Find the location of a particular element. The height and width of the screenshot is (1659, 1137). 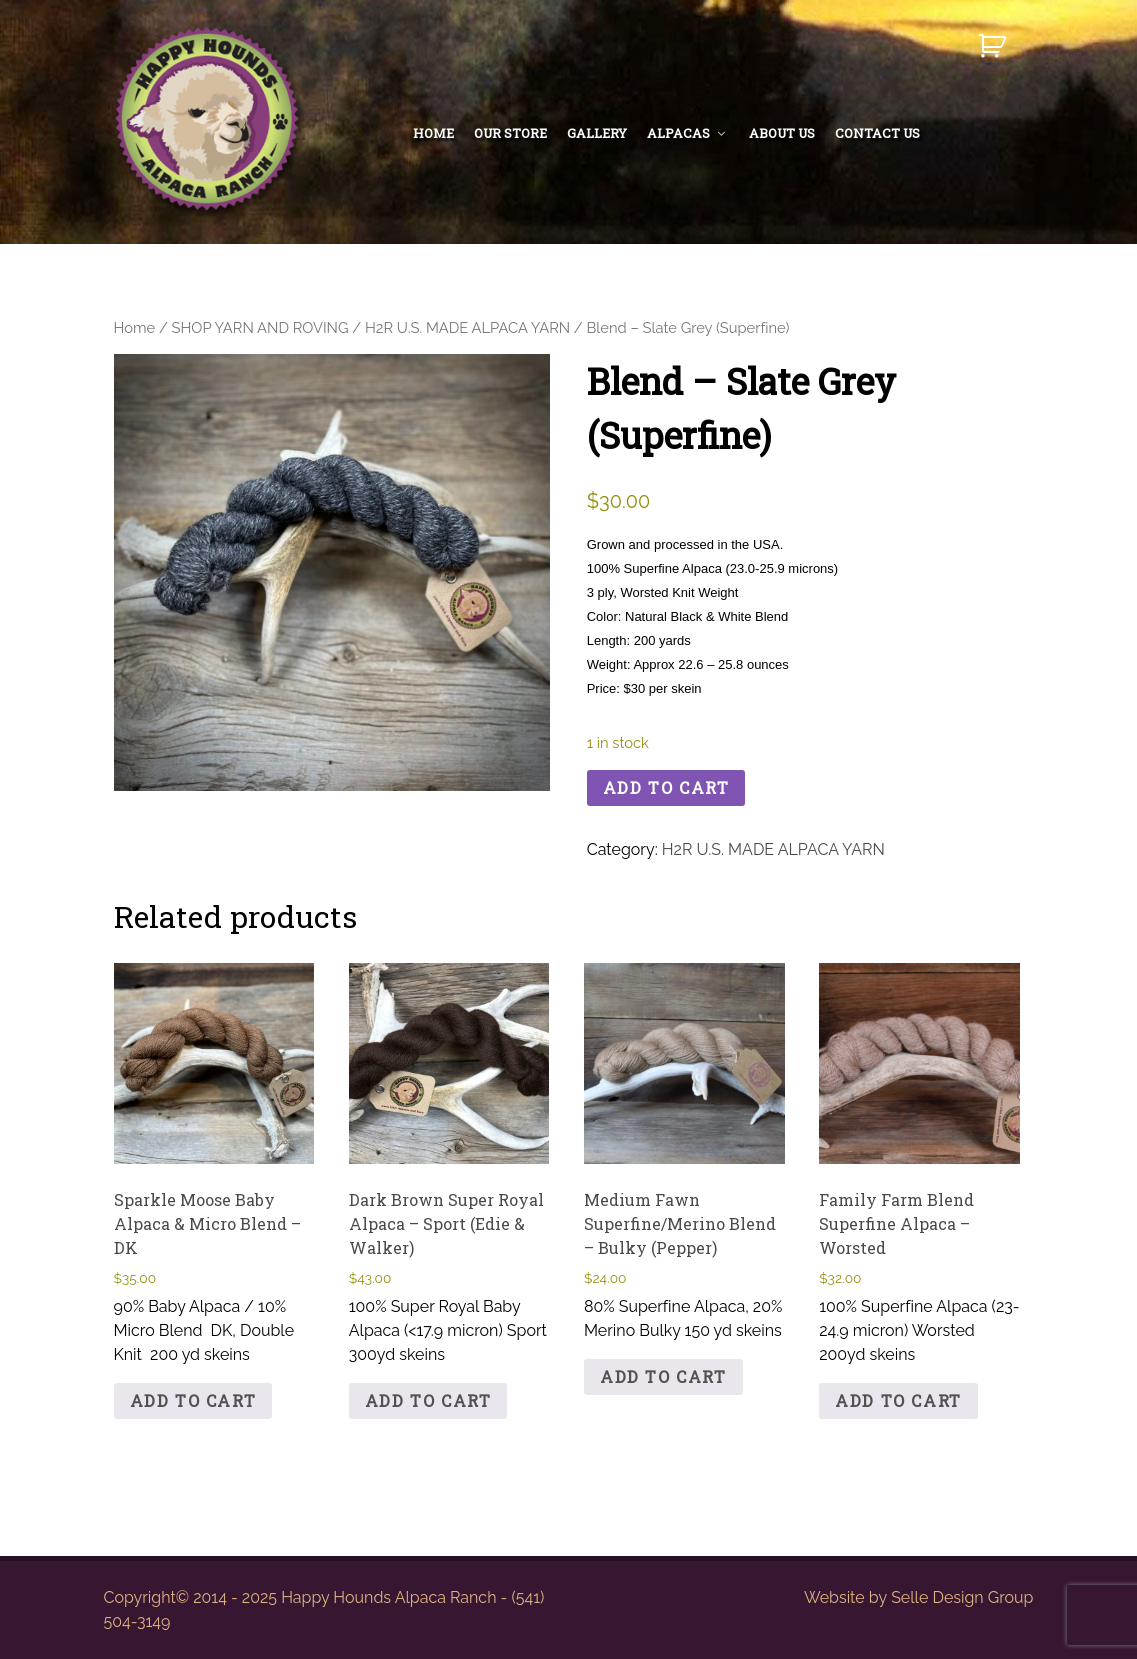

Home is located at coordinates (135, 327).